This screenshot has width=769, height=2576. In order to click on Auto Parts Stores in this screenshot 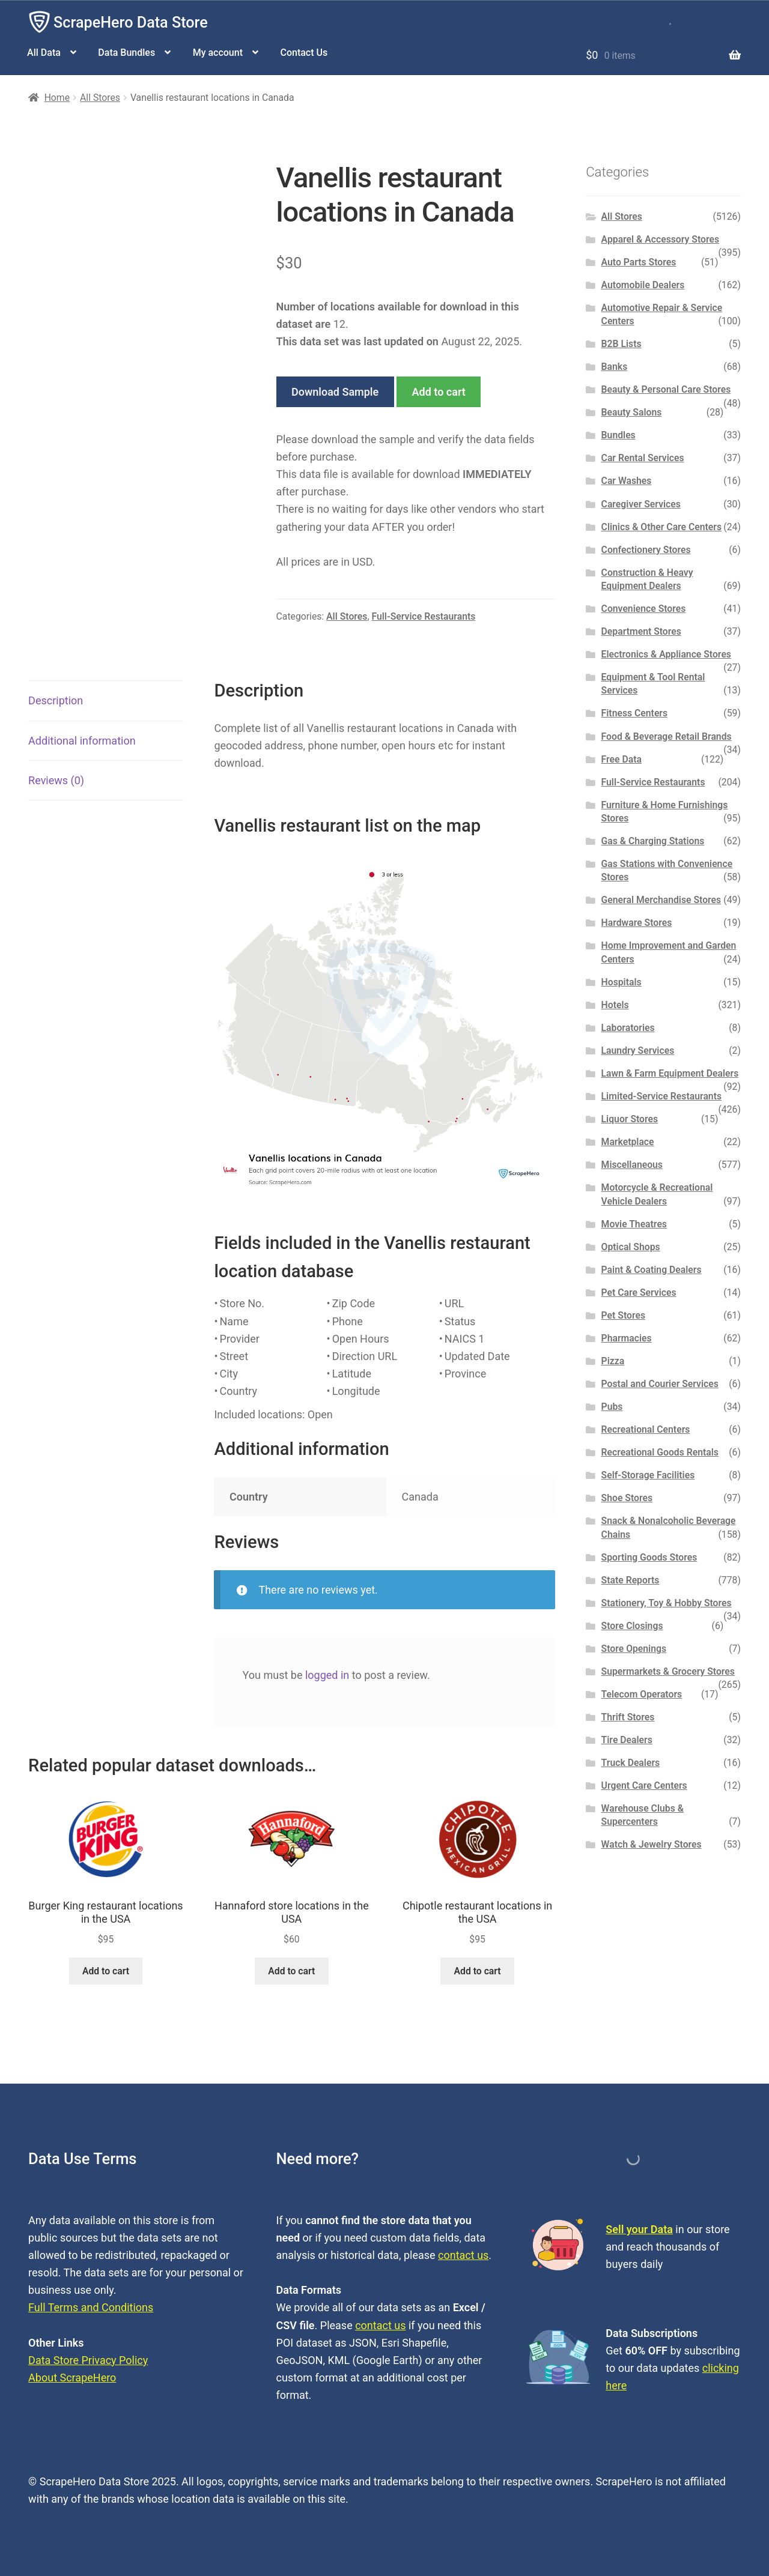, I will do `click(638, 262)`.